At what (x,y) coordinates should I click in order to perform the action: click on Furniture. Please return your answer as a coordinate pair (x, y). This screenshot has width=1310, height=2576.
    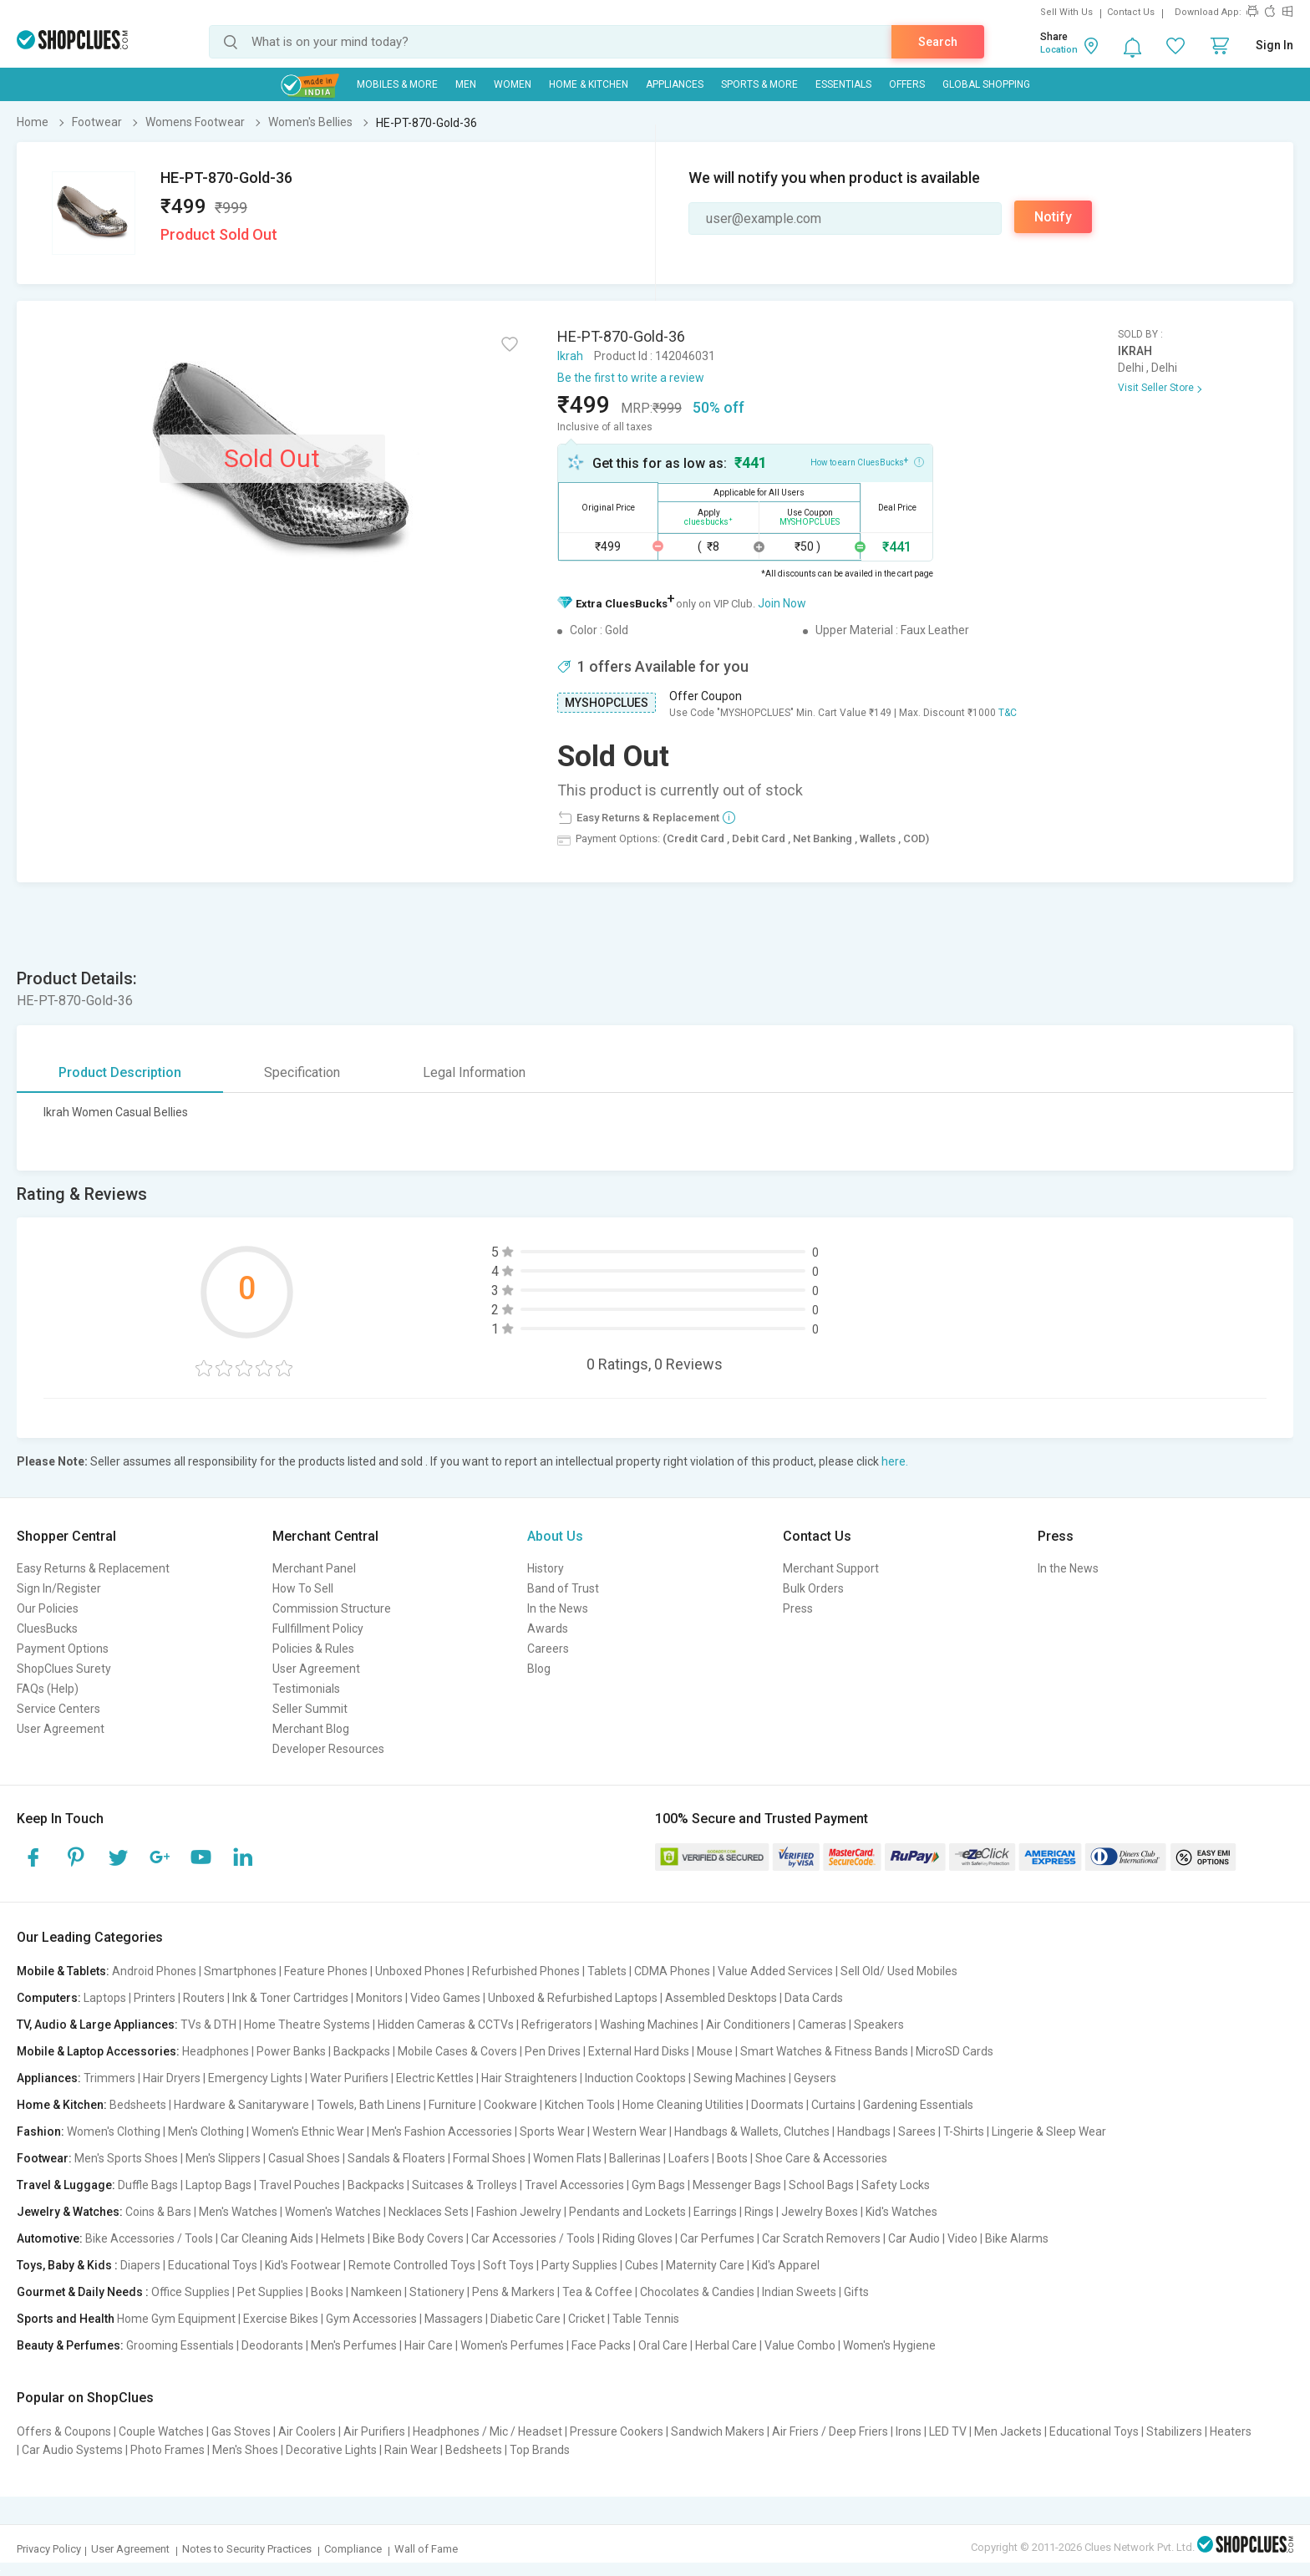
    Looking at the image, I should click on (452, 2104).